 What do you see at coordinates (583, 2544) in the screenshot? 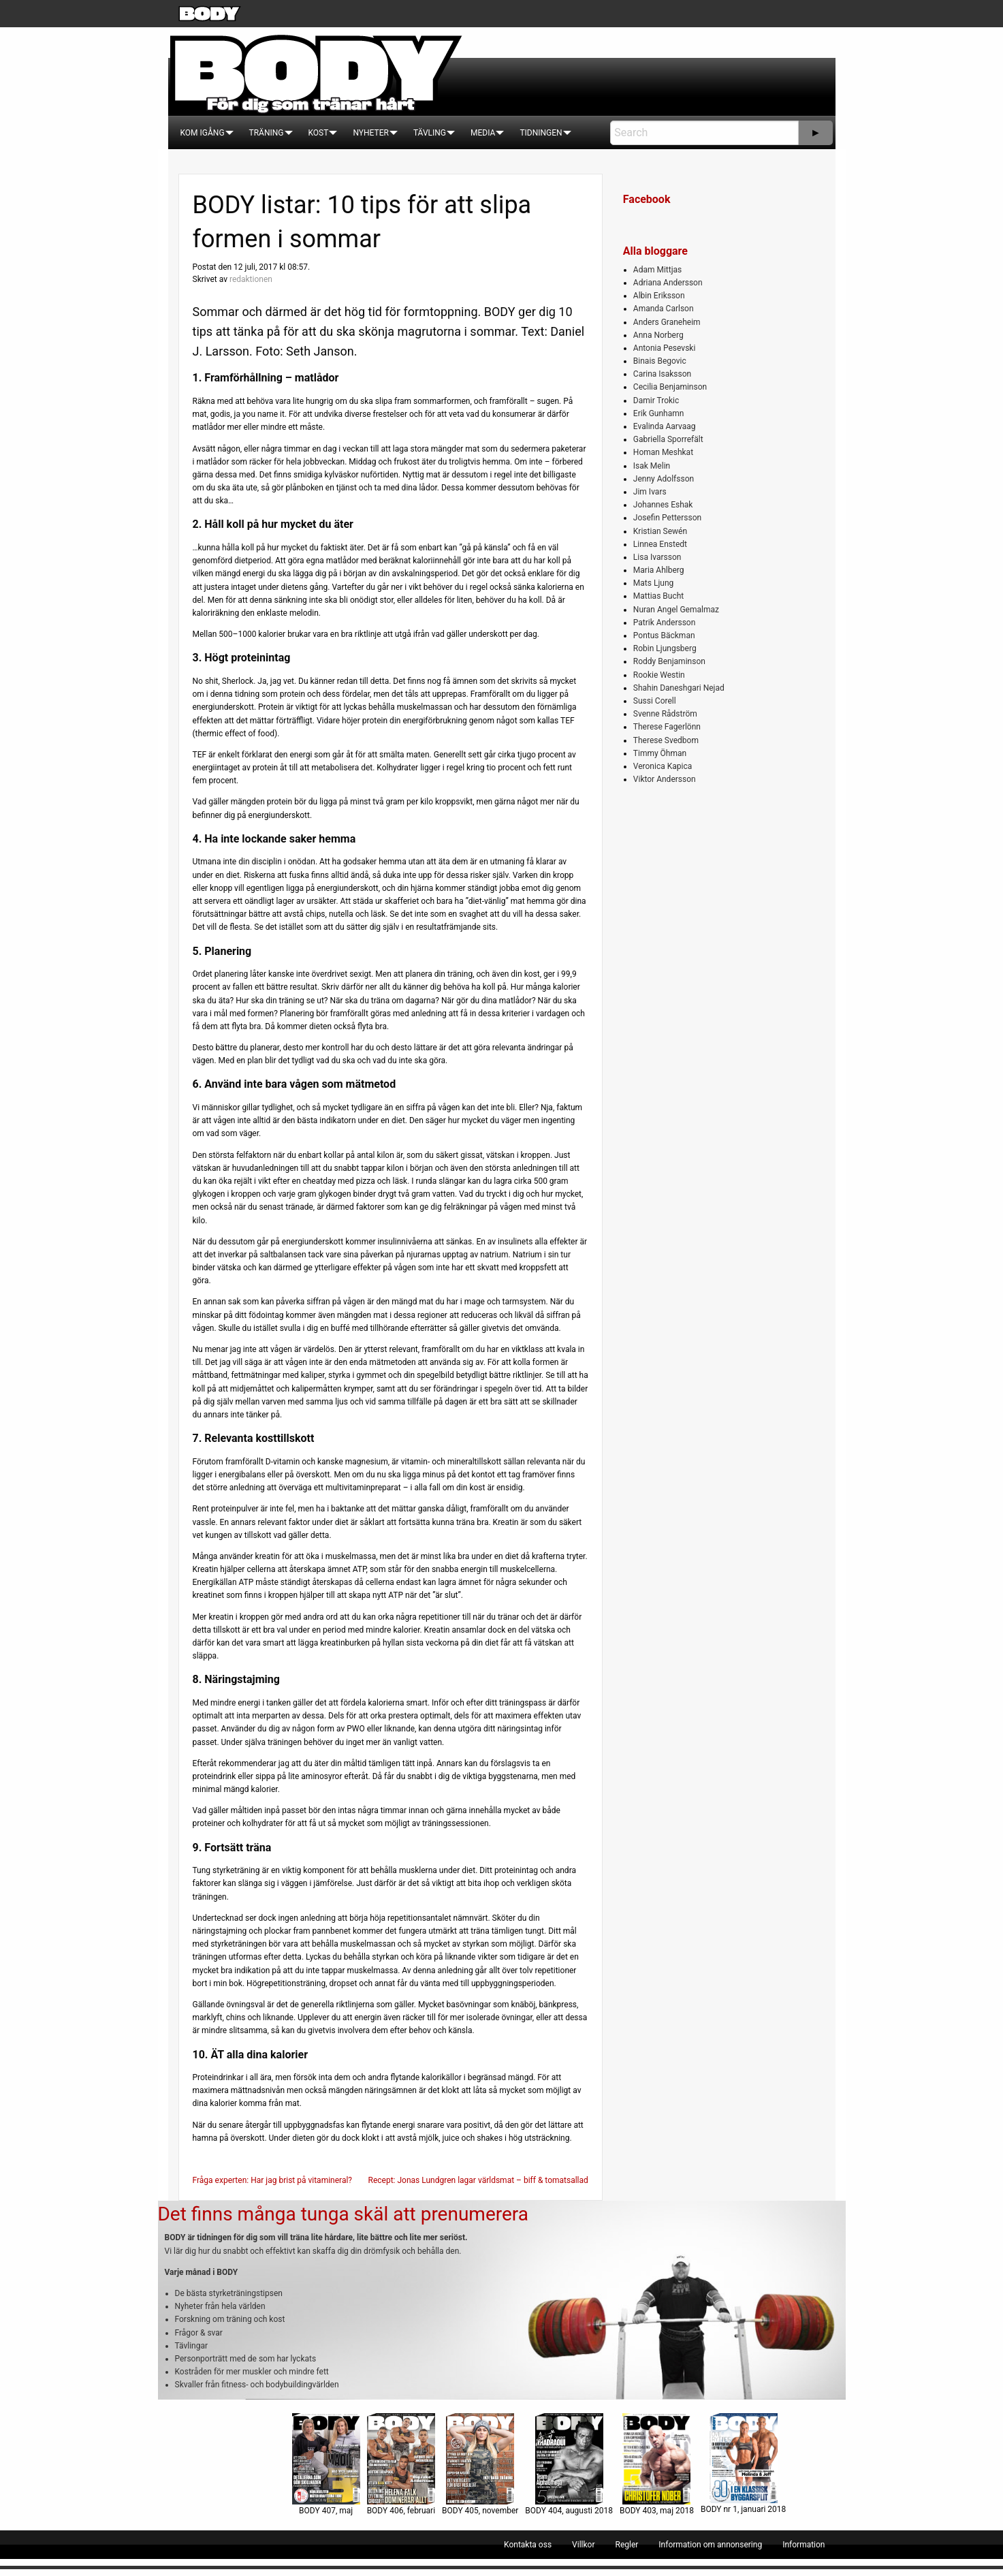
I see `Villkor` at bounding box center [583, 2544].